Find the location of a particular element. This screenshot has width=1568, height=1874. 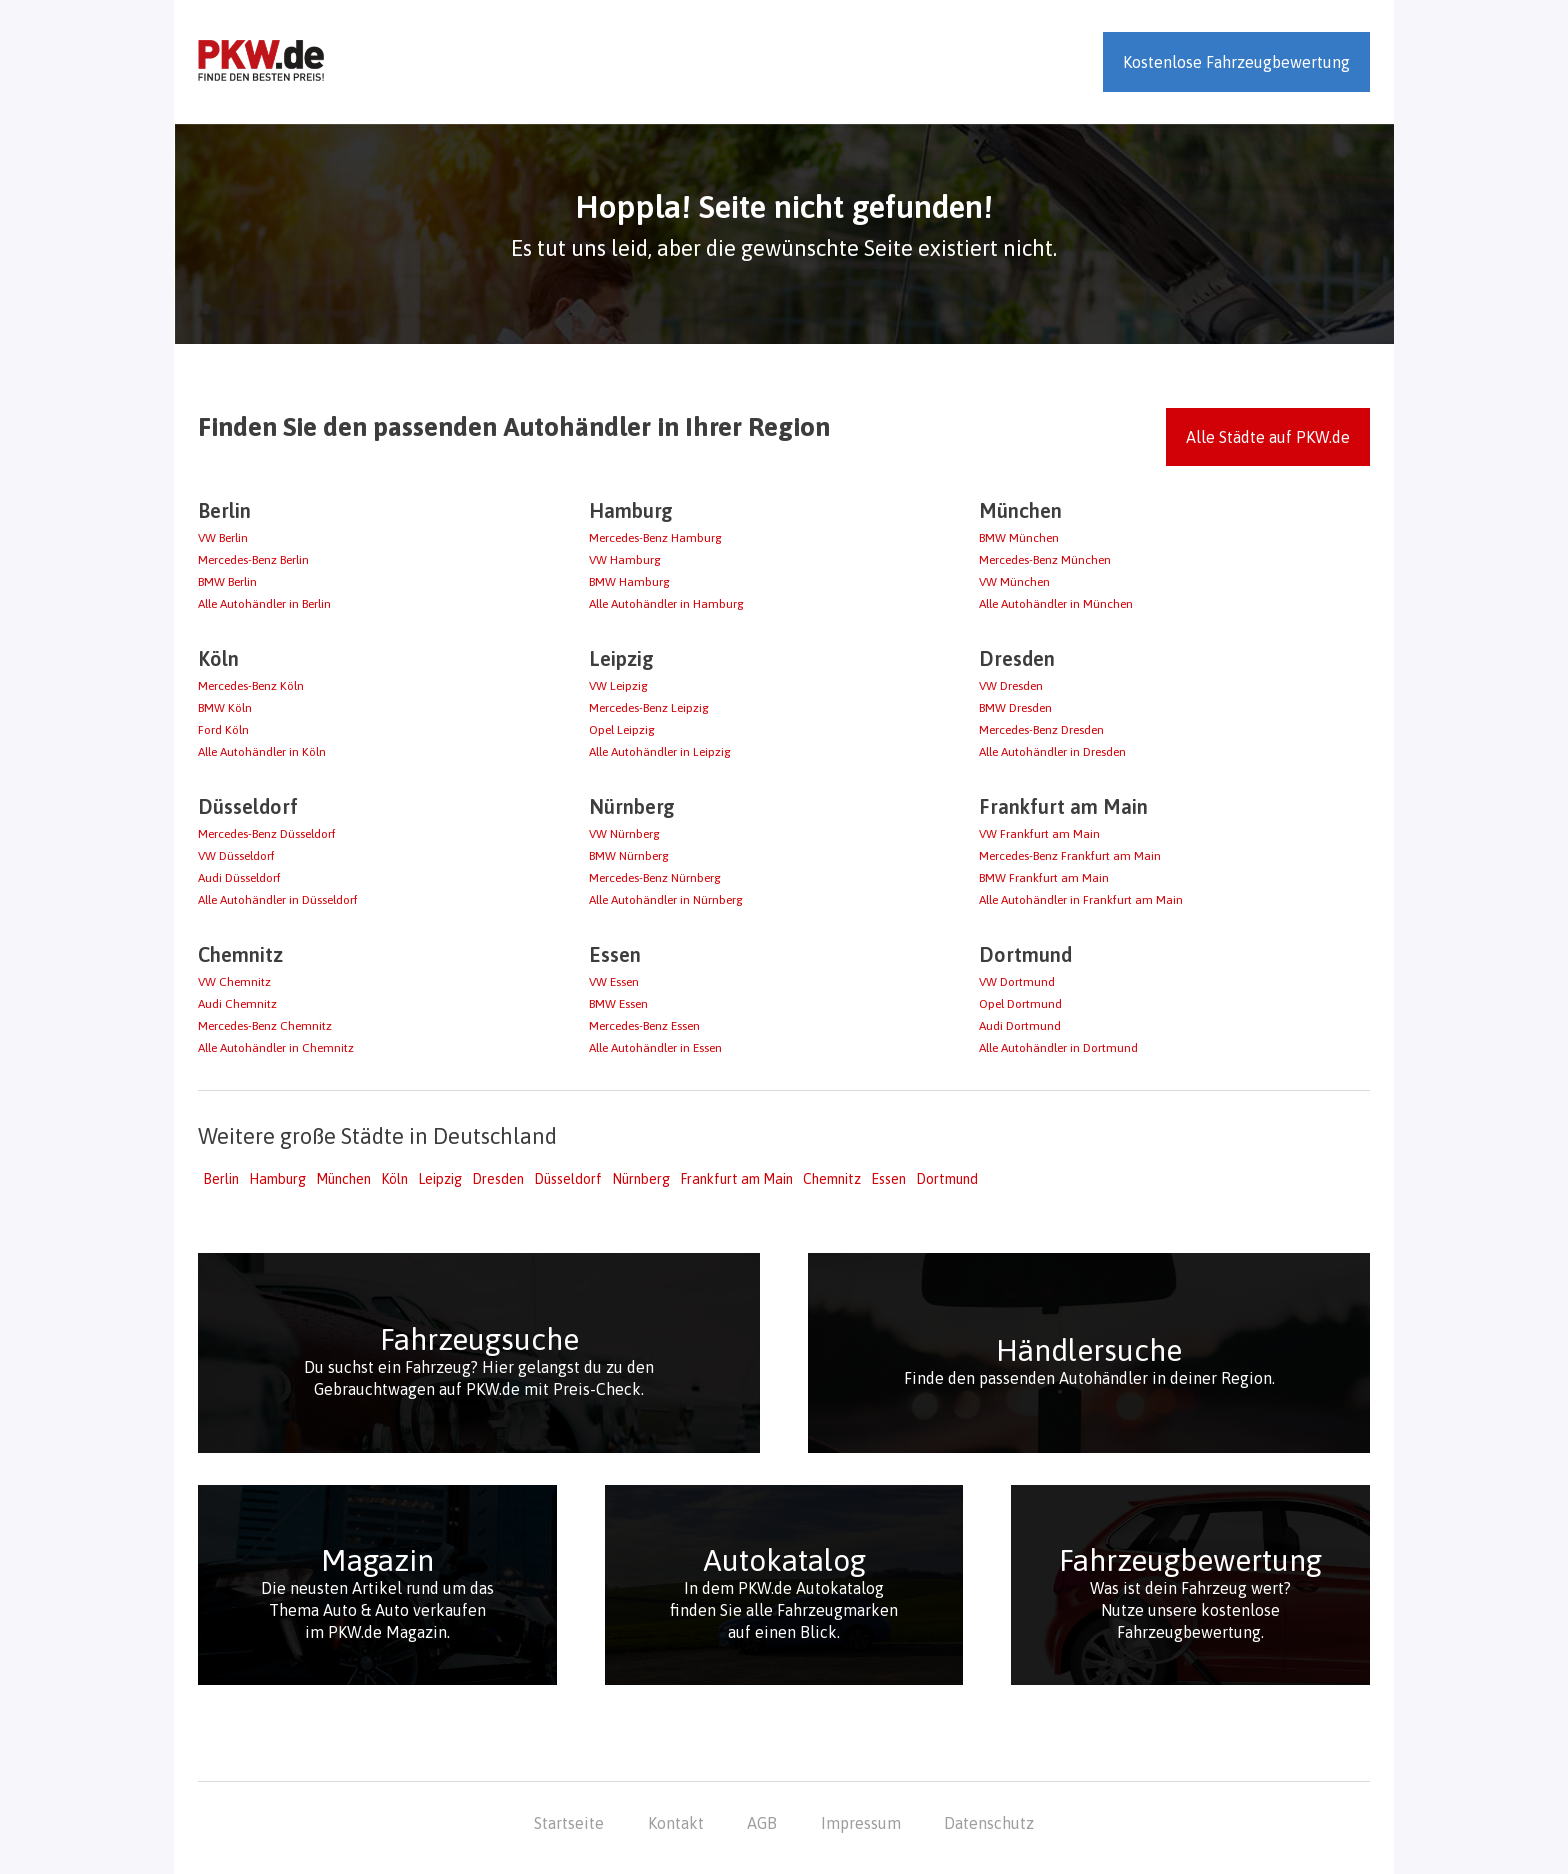

Mercedes-Benz Dresden is located at coordinates (1041, 730).